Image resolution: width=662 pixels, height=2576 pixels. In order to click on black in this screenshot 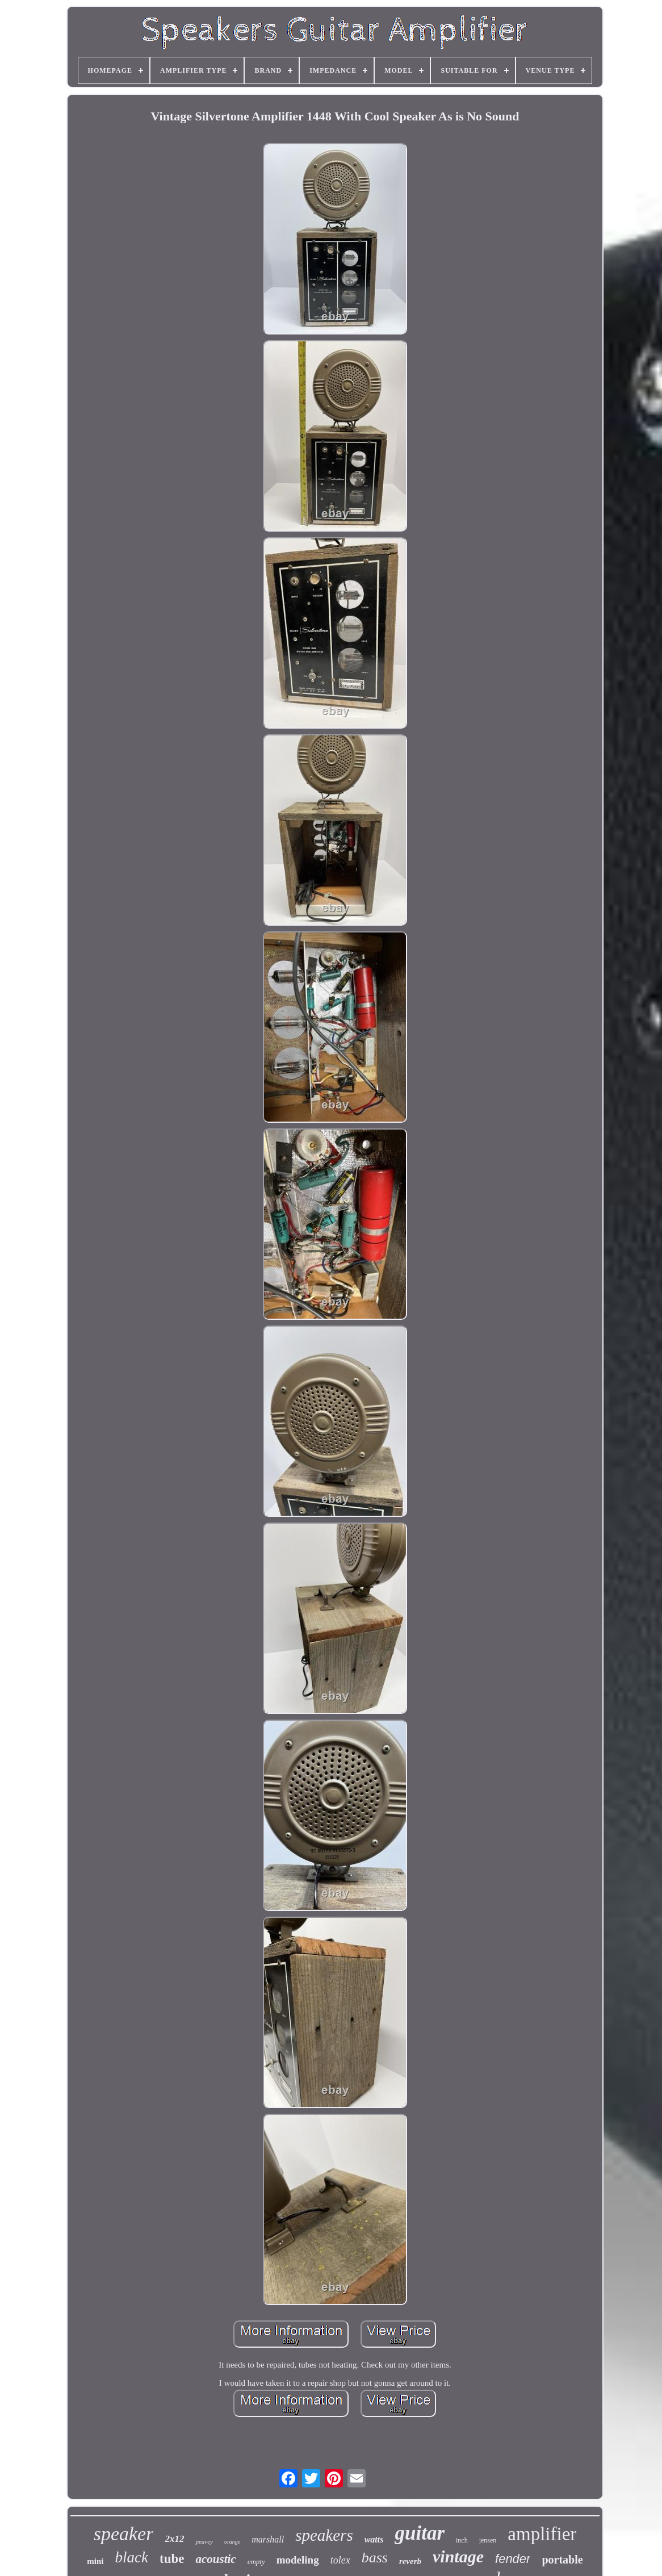, I will do `click(131, 2557)`.